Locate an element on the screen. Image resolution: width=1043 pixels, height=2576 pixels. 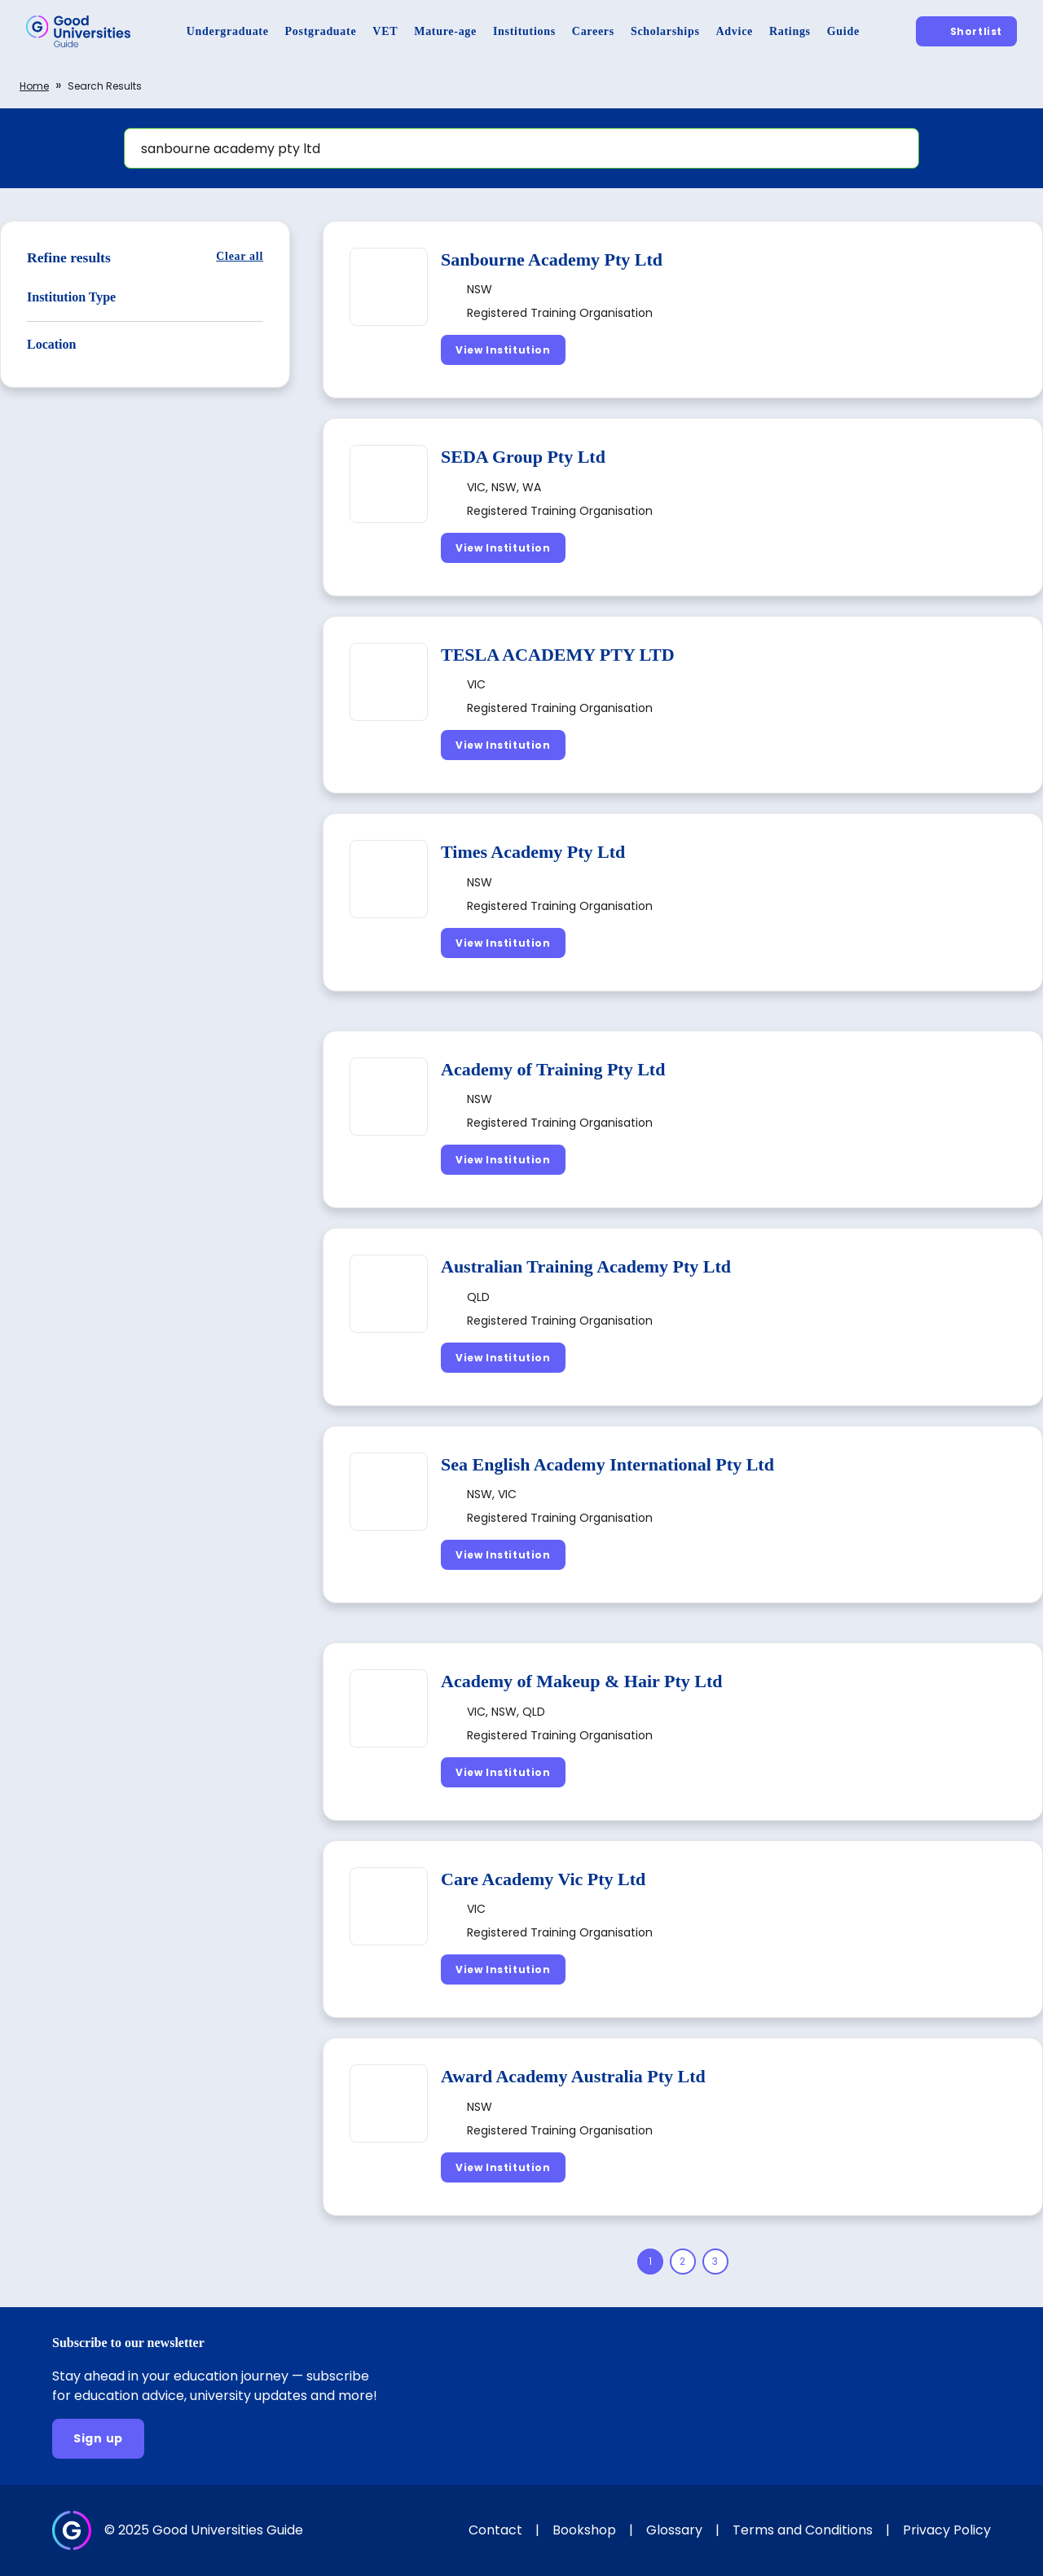
[Guide] is located at coordinates (843, 31).